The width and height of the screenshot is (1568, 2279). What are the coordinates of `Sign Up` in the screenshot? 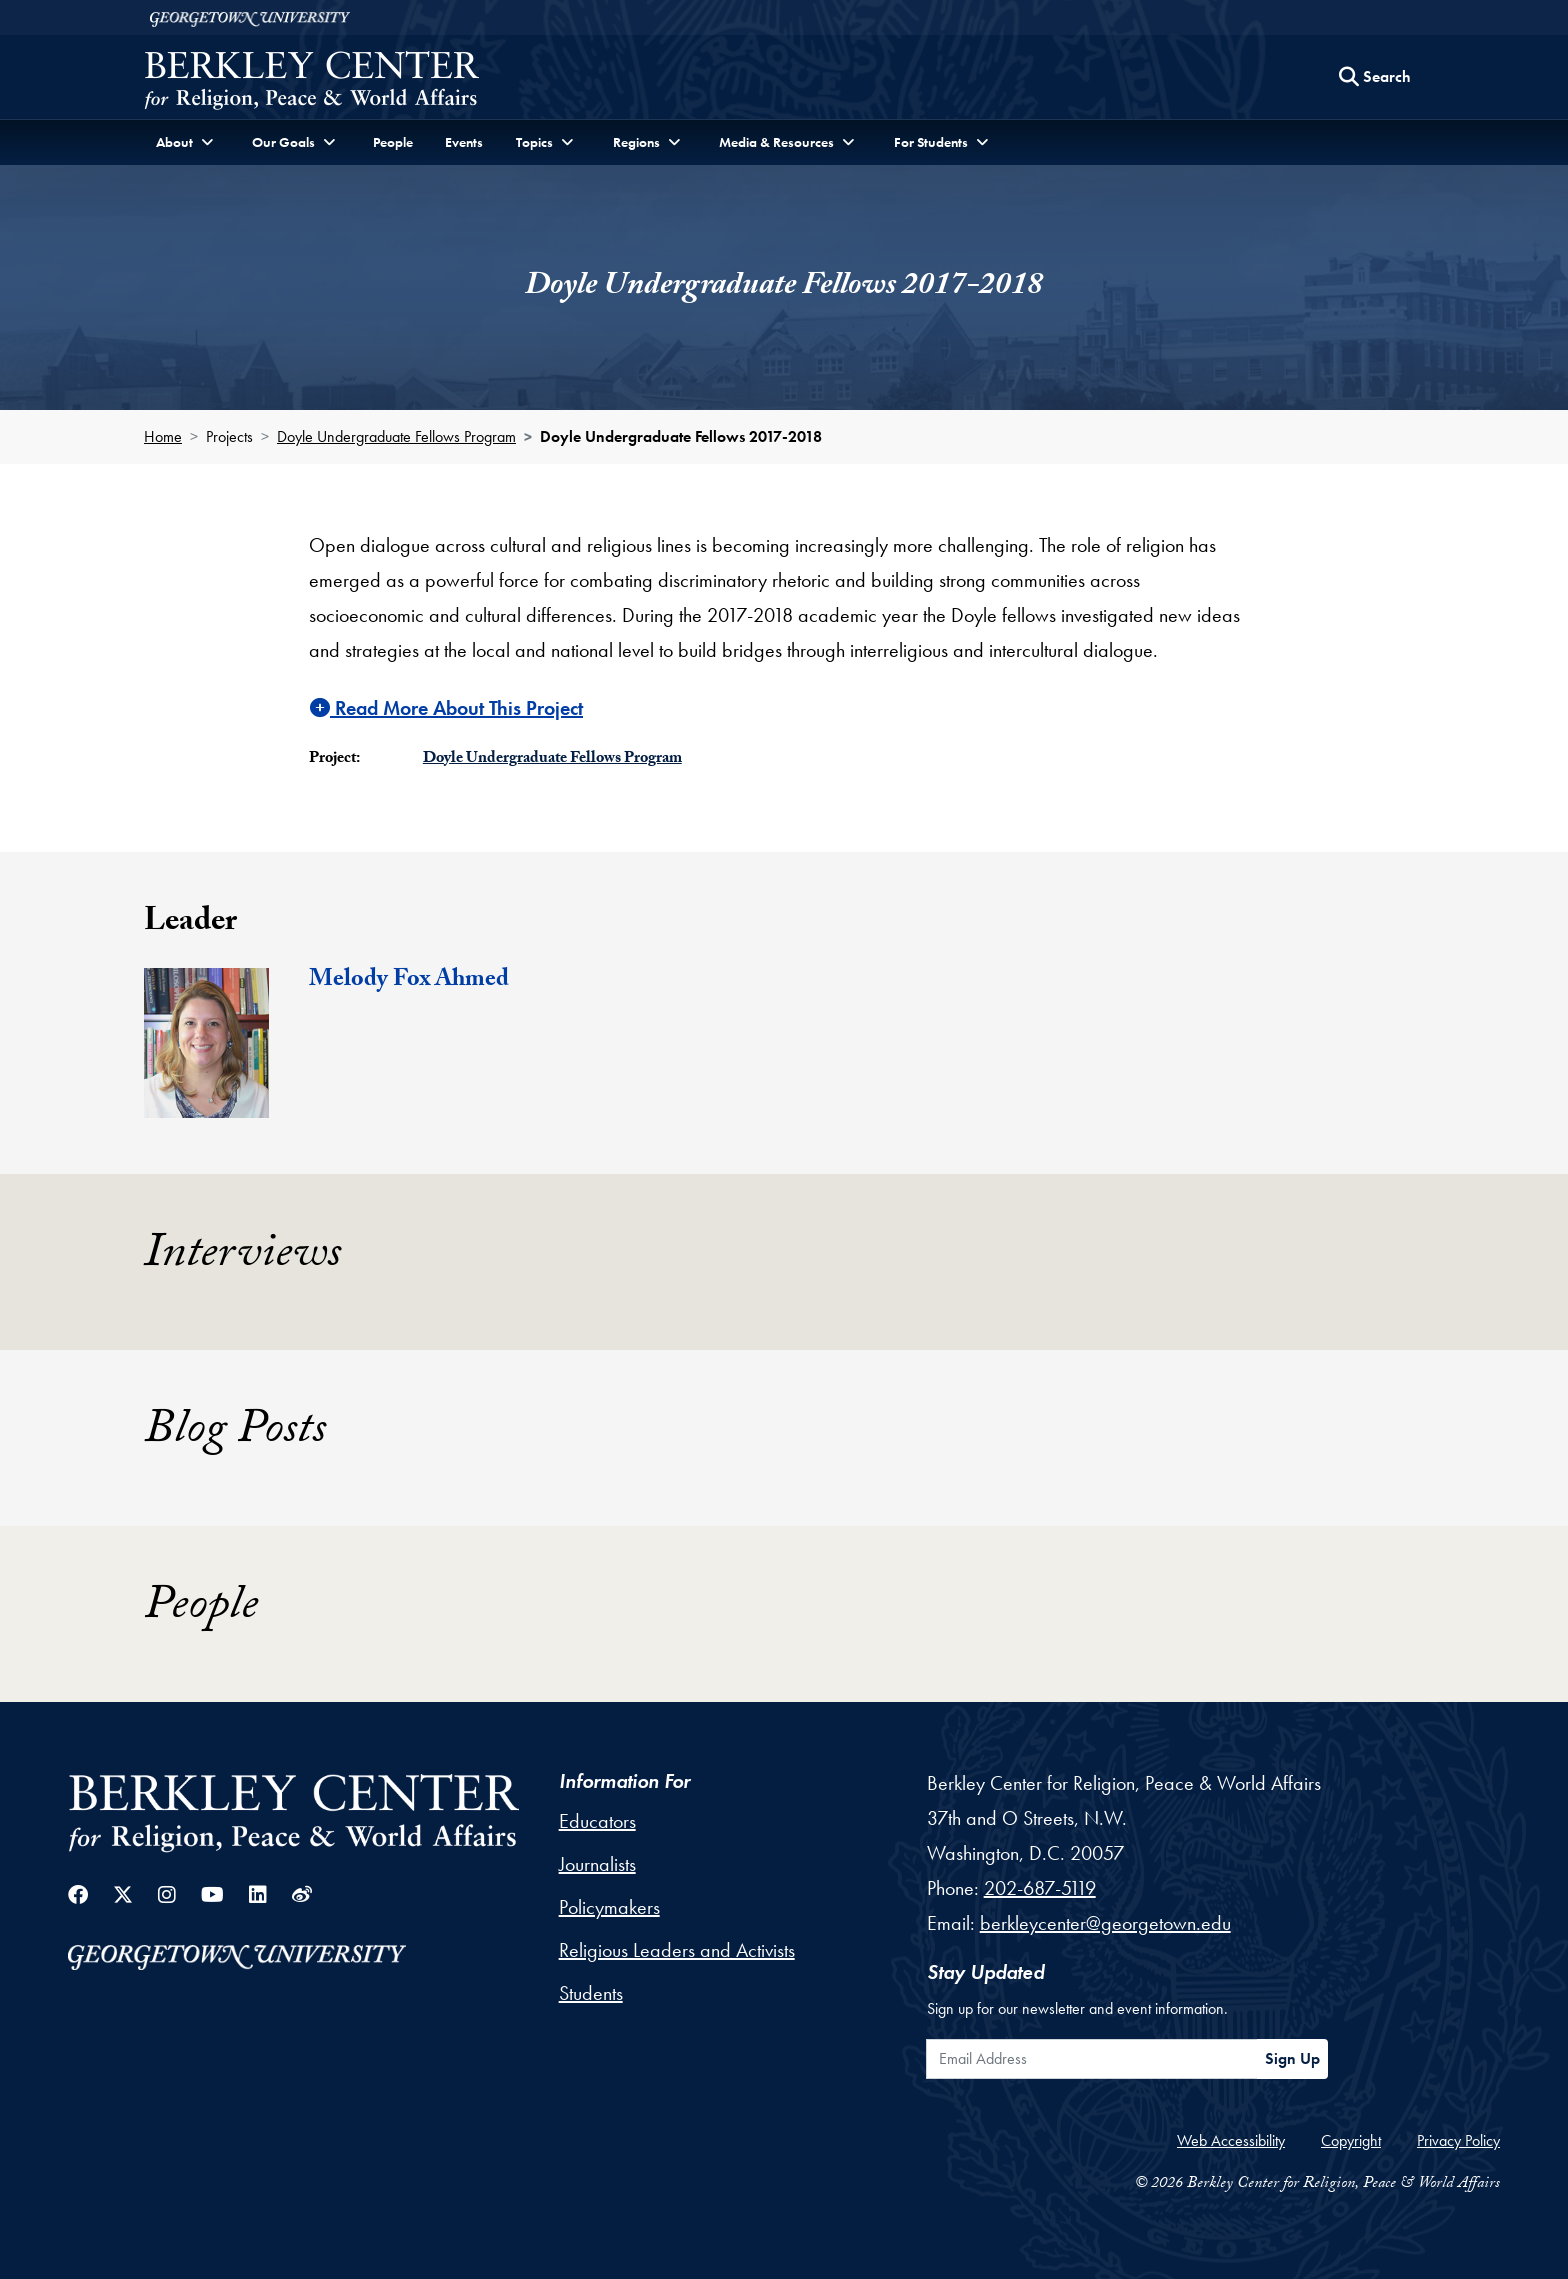 It's located at (1292, 2058).